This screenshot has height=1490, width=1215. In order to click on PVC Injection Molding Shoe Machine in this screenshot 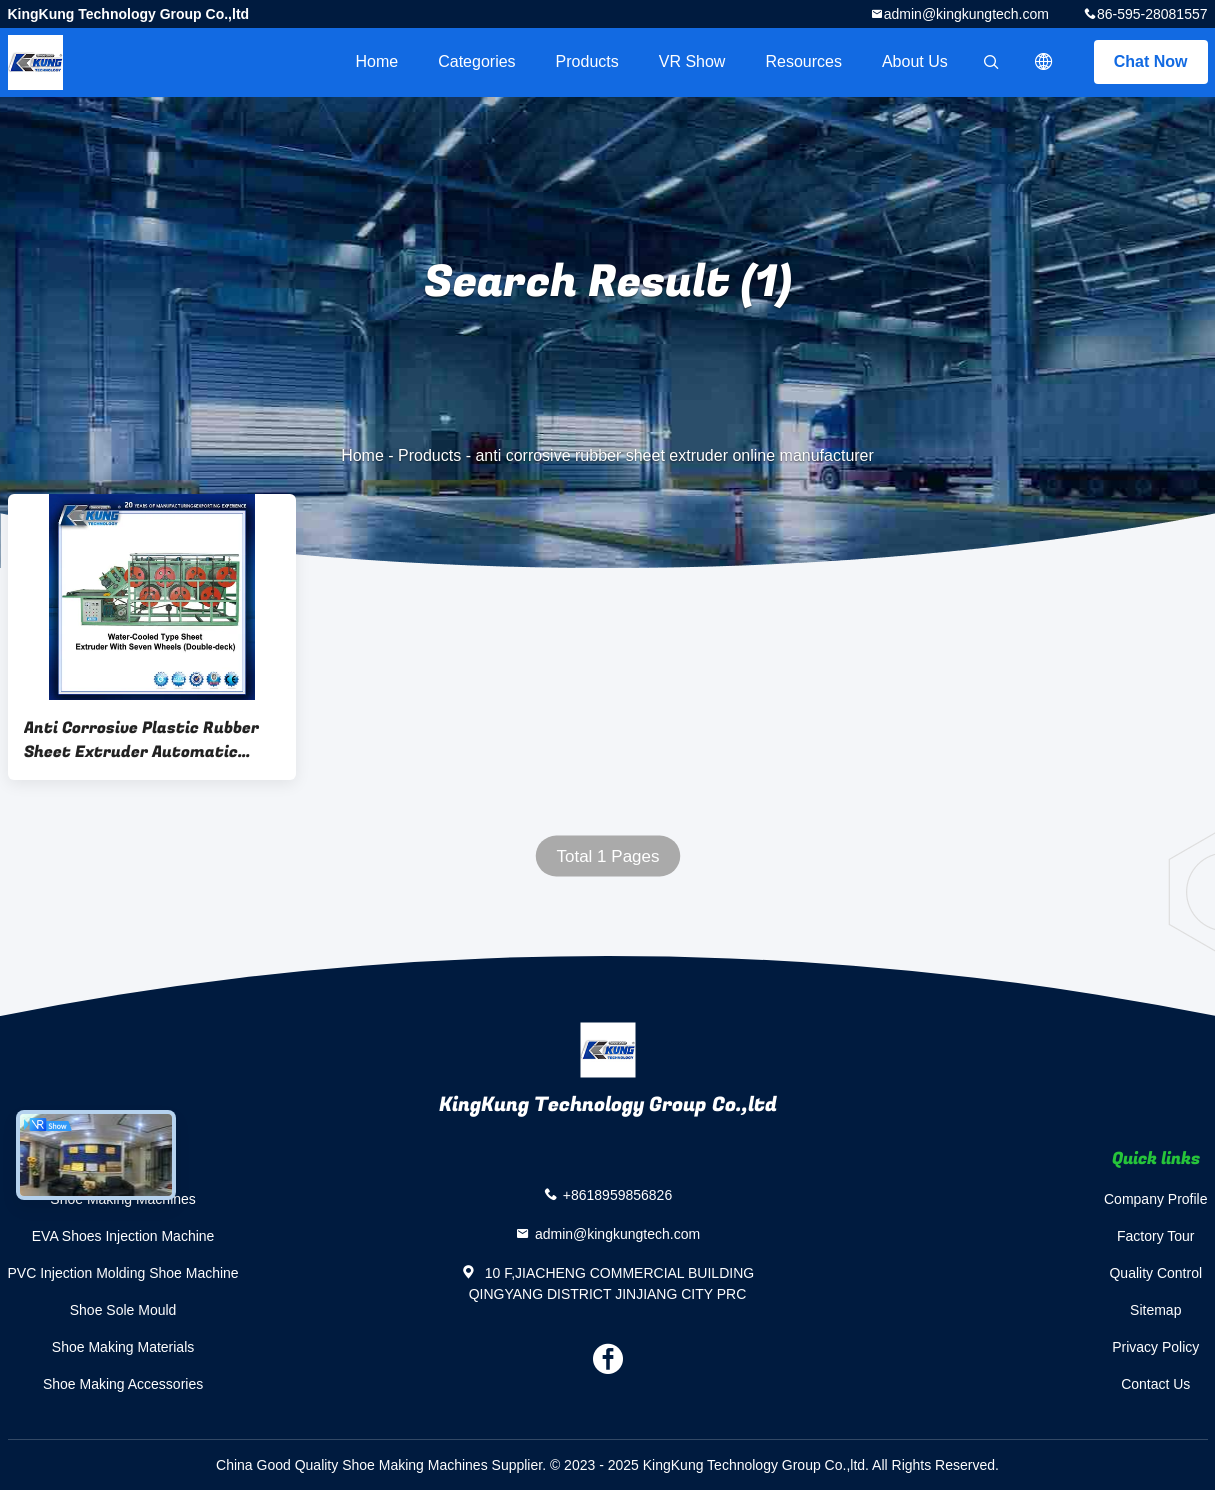, I will do `click(123, 1273)`.